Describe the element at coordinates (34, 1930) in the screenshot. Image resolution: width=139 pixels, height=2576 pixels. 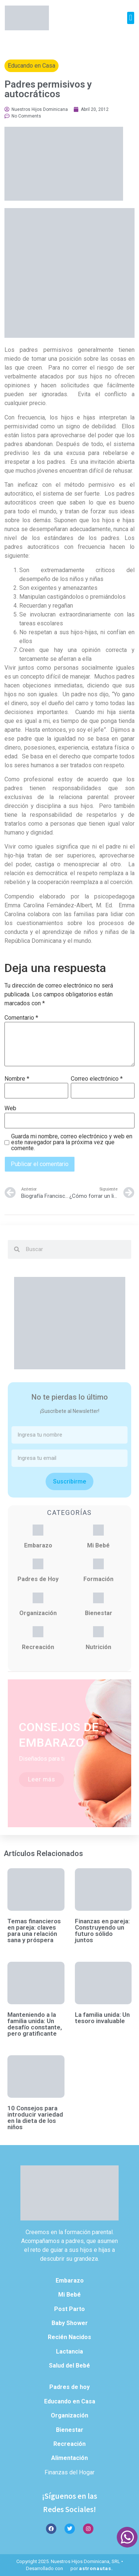
I see `Temas financieros en pareja: claves para una relación sana y próspera` at that location.